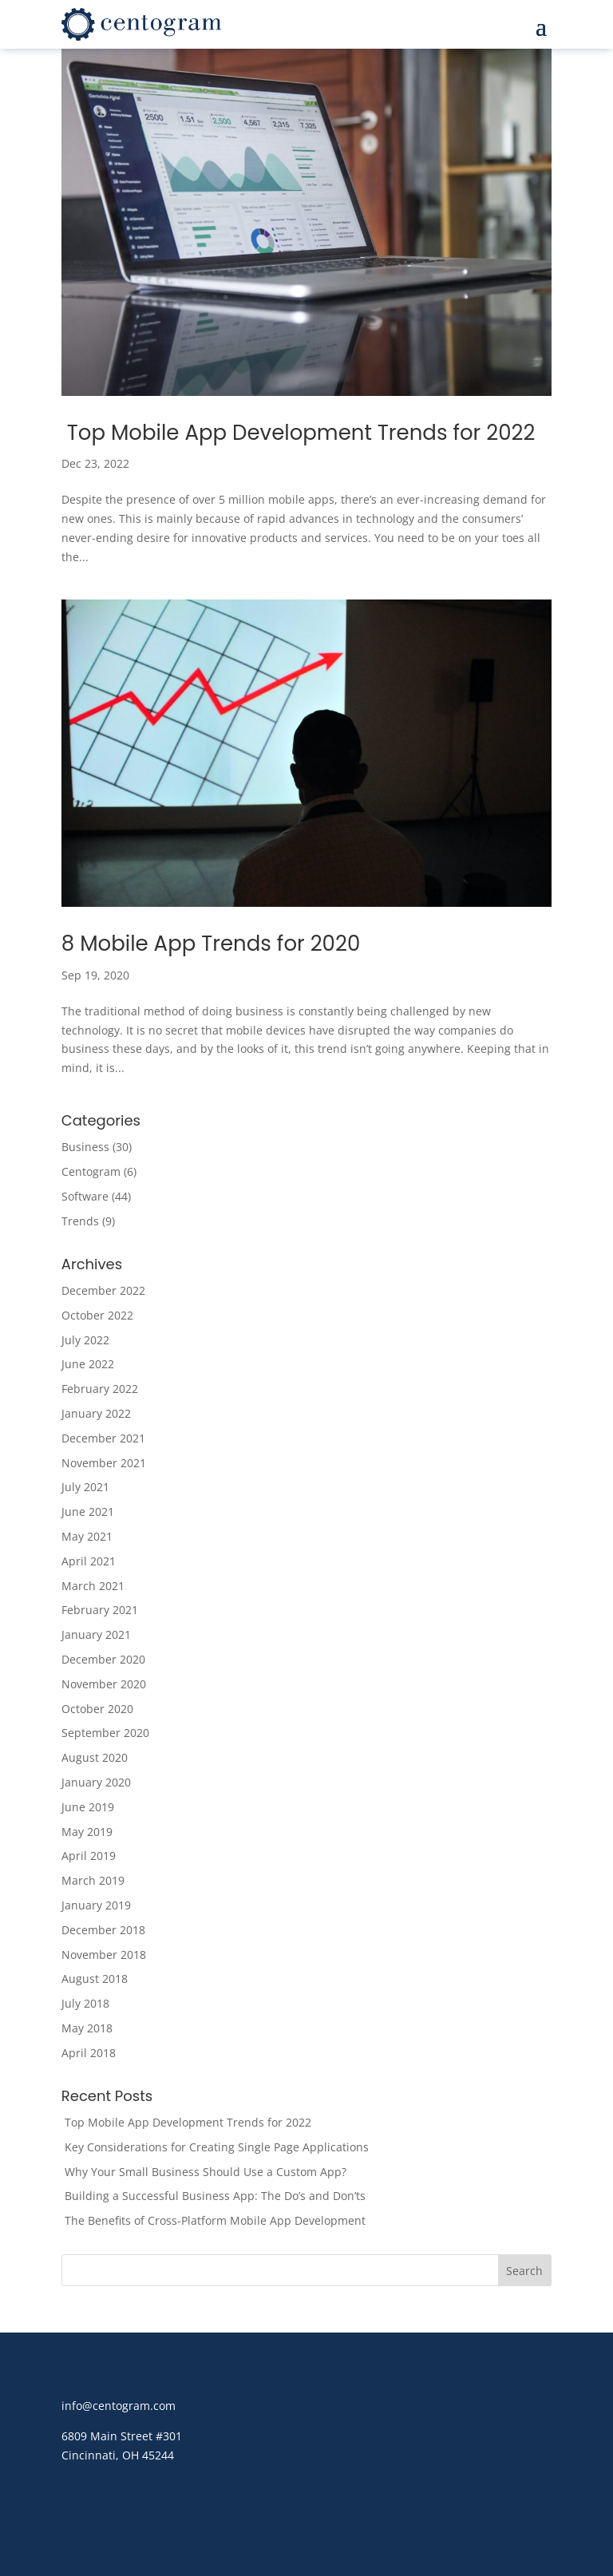 This screenshot has height=2576, width=613. Describe the element at coordinates (103, 1684) in the screenshot. I see `November 2020` at that location.